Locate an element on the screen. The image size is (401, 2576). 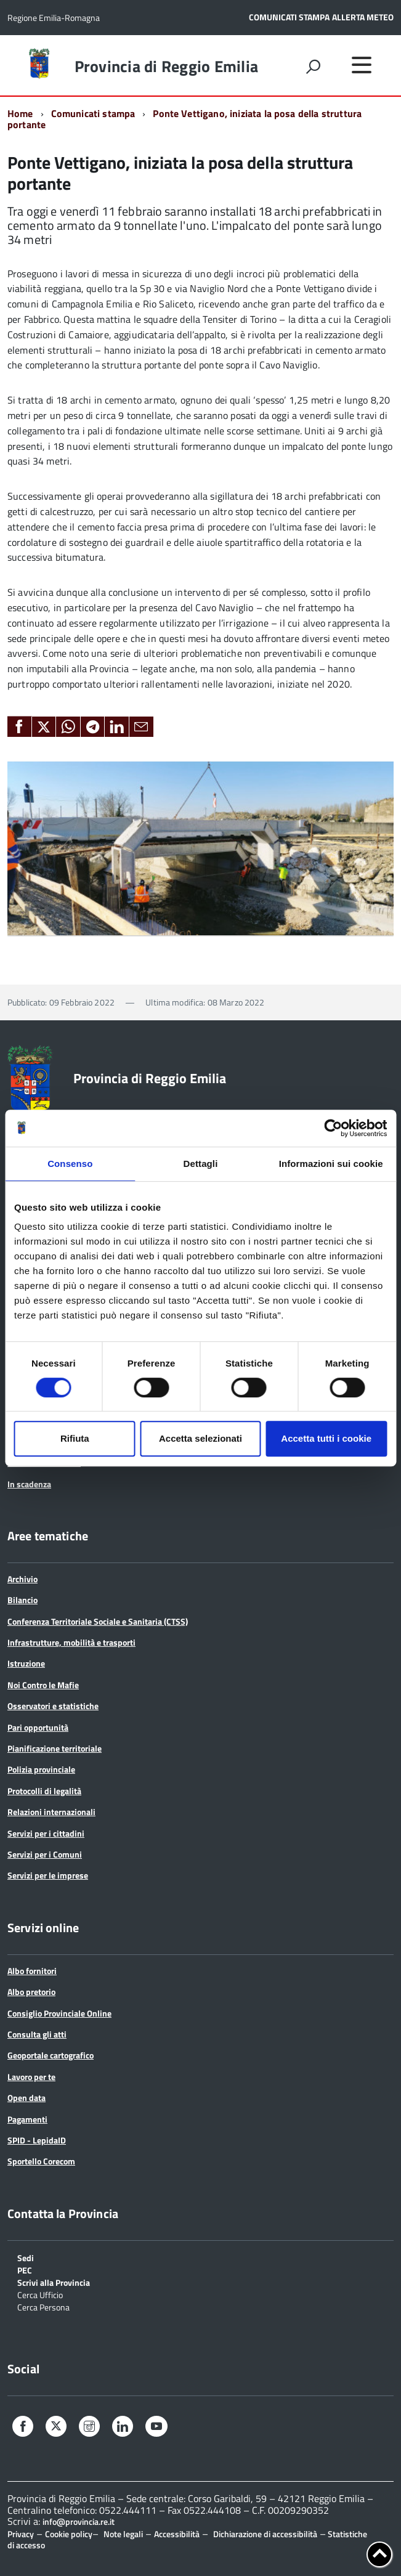
Accetta selezionati is located at coordinates (200, 1438).